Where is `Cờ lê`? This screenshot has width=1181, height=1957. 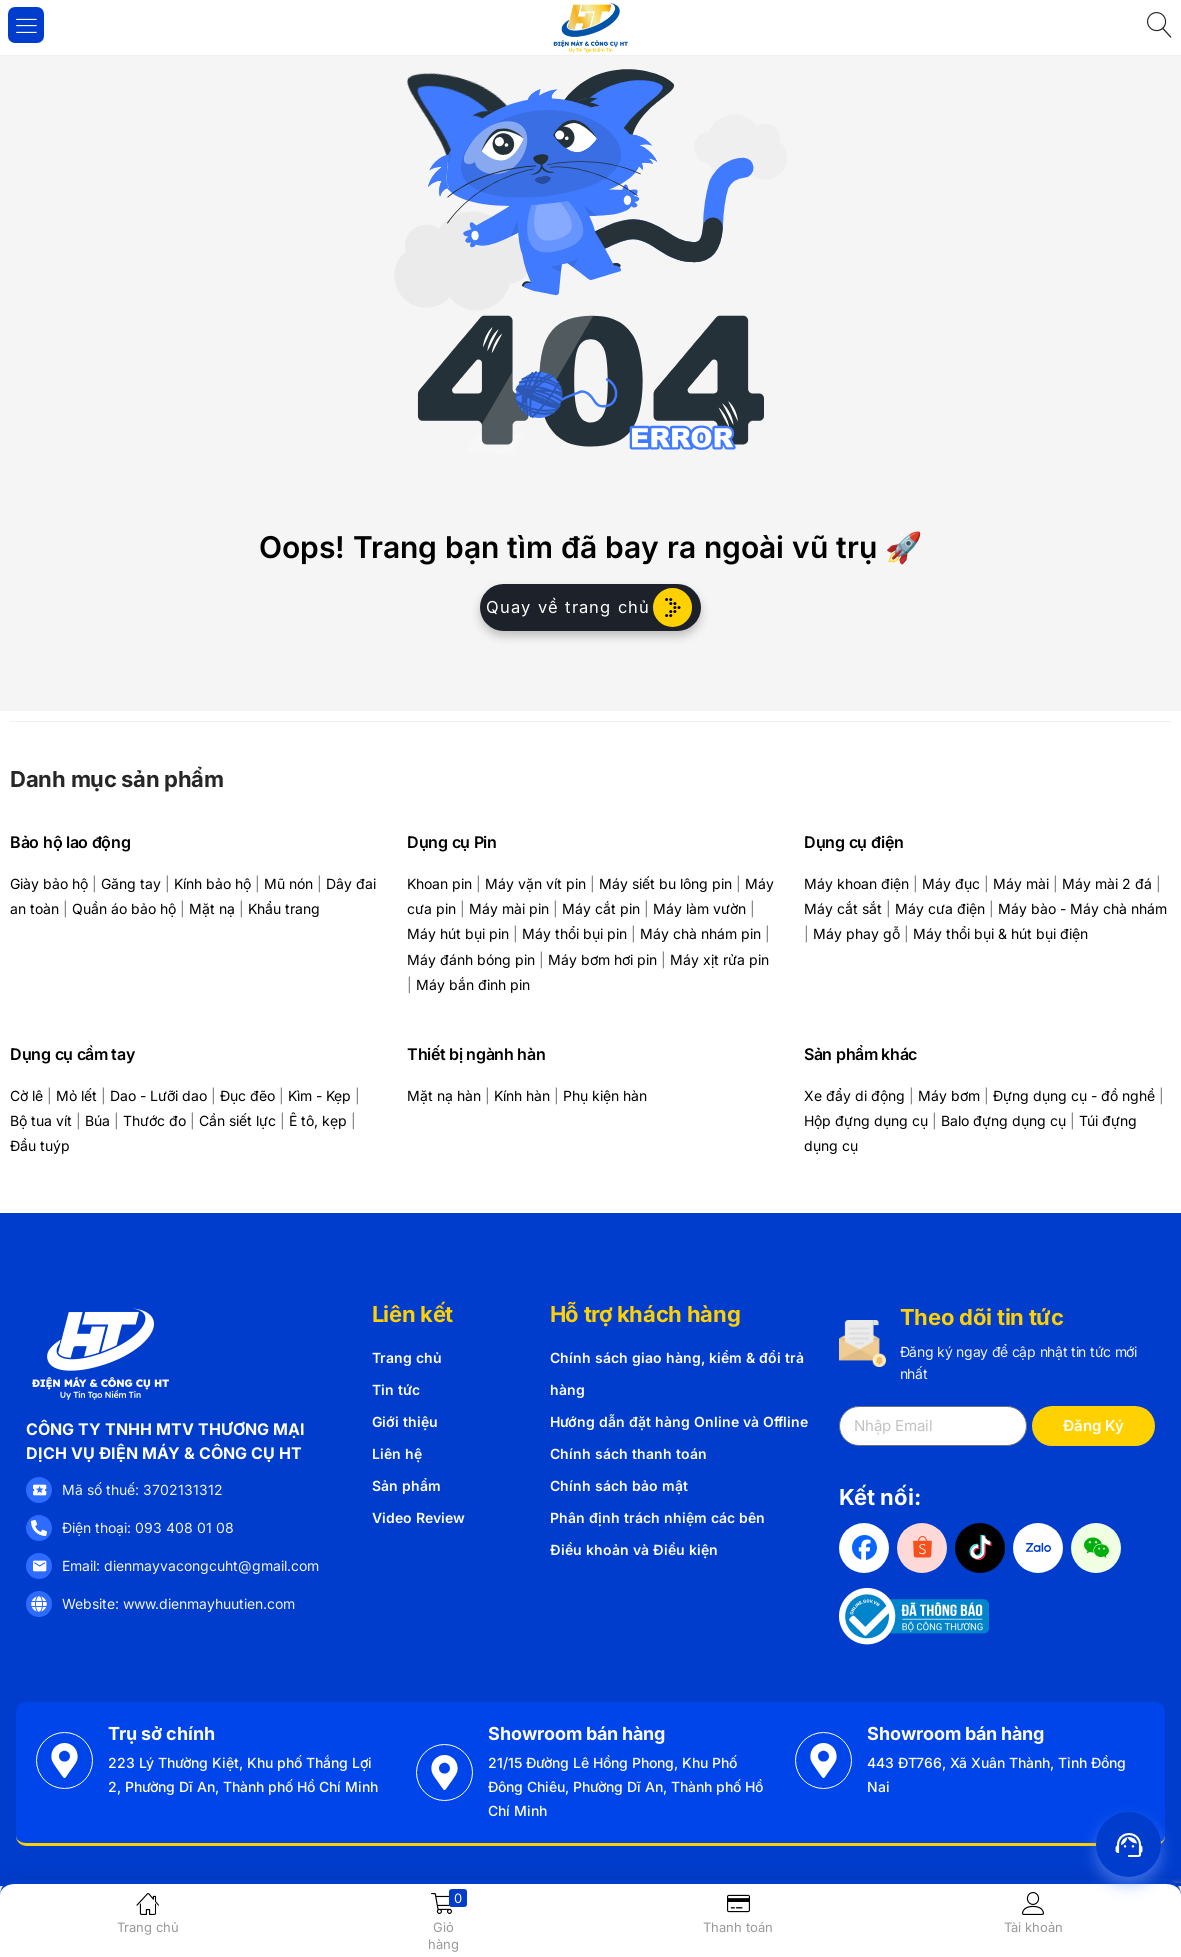 Cờ lê is located at coordinates (26, 1095).